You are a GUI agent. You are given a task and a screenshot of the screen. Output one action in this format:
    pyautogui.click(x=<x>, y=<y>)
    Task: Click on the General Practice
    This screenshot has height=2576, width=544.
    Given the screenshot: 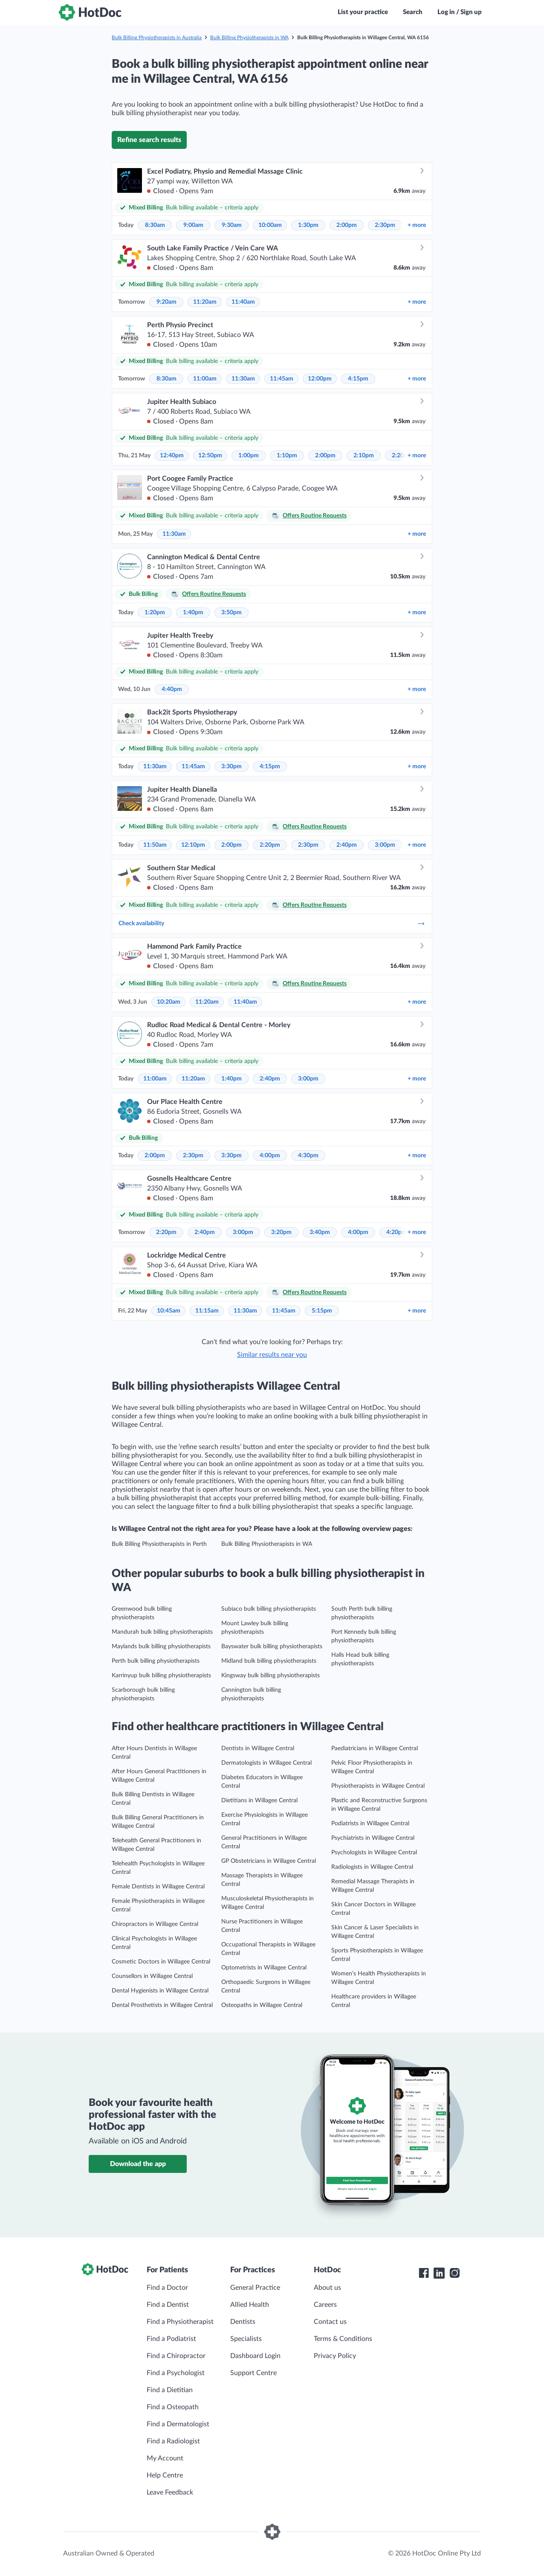 What is the action you would take?
    pyautogui.click(x=255, y=2287)
    